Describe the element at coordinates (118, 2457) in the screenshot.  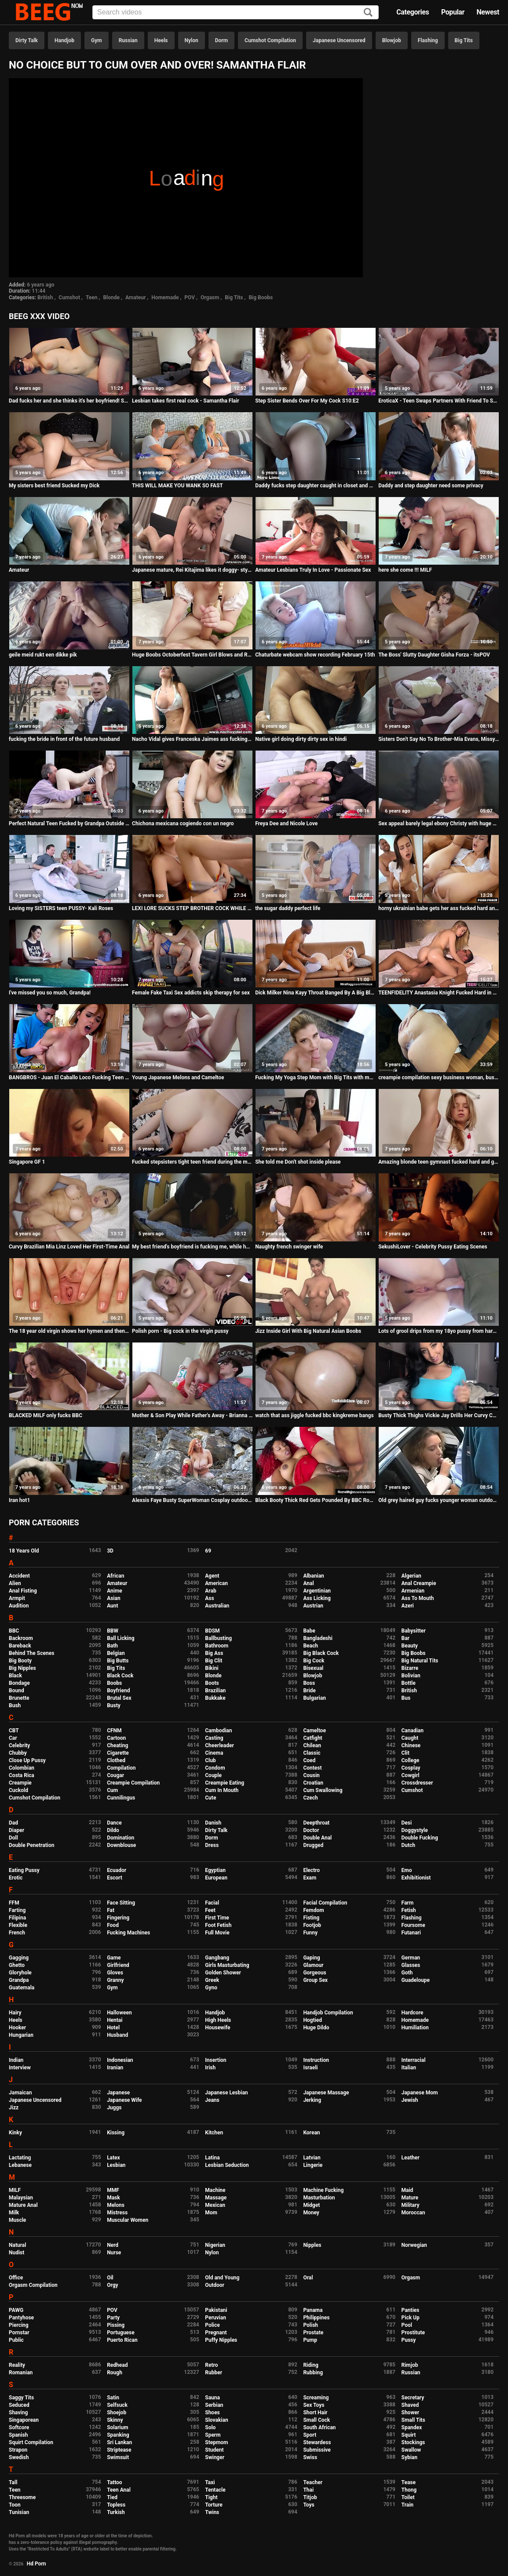
I see `Swimsuit` at that location.